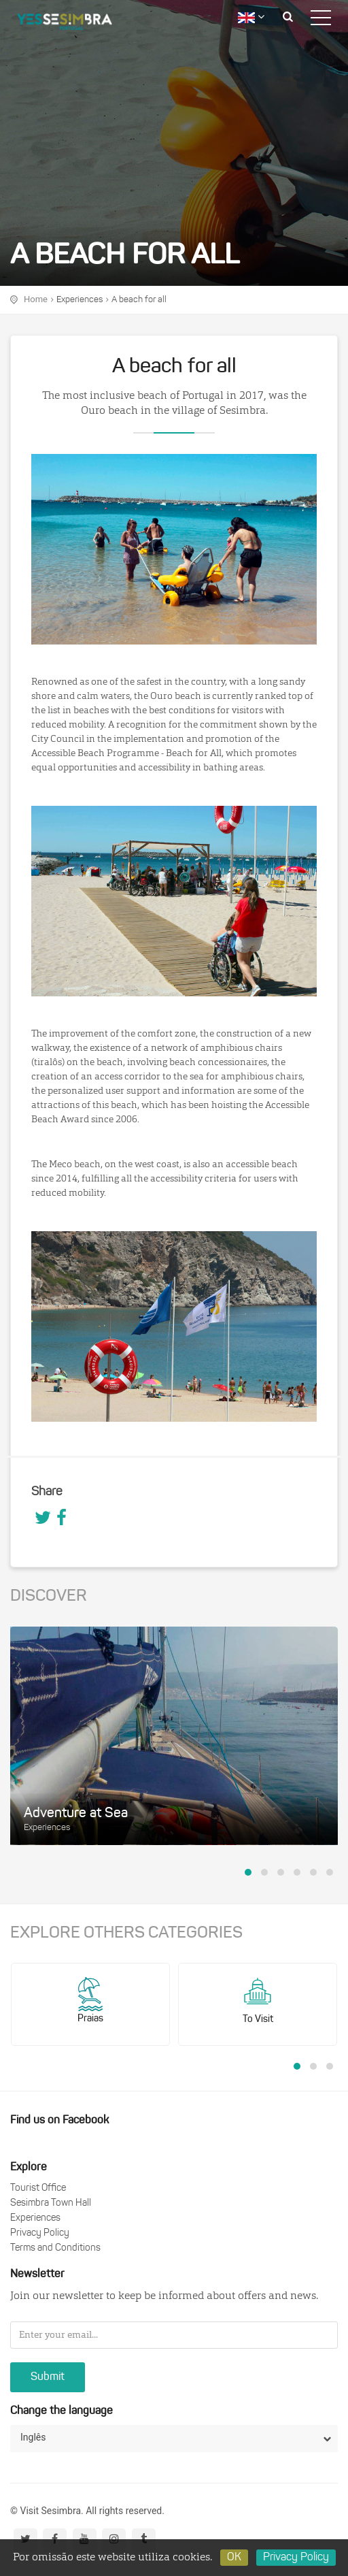 The image size is (348, 2576). Describe the element at coordinates (55, 2248) in the screenshot. I see `Terms and Conditions` at that location.